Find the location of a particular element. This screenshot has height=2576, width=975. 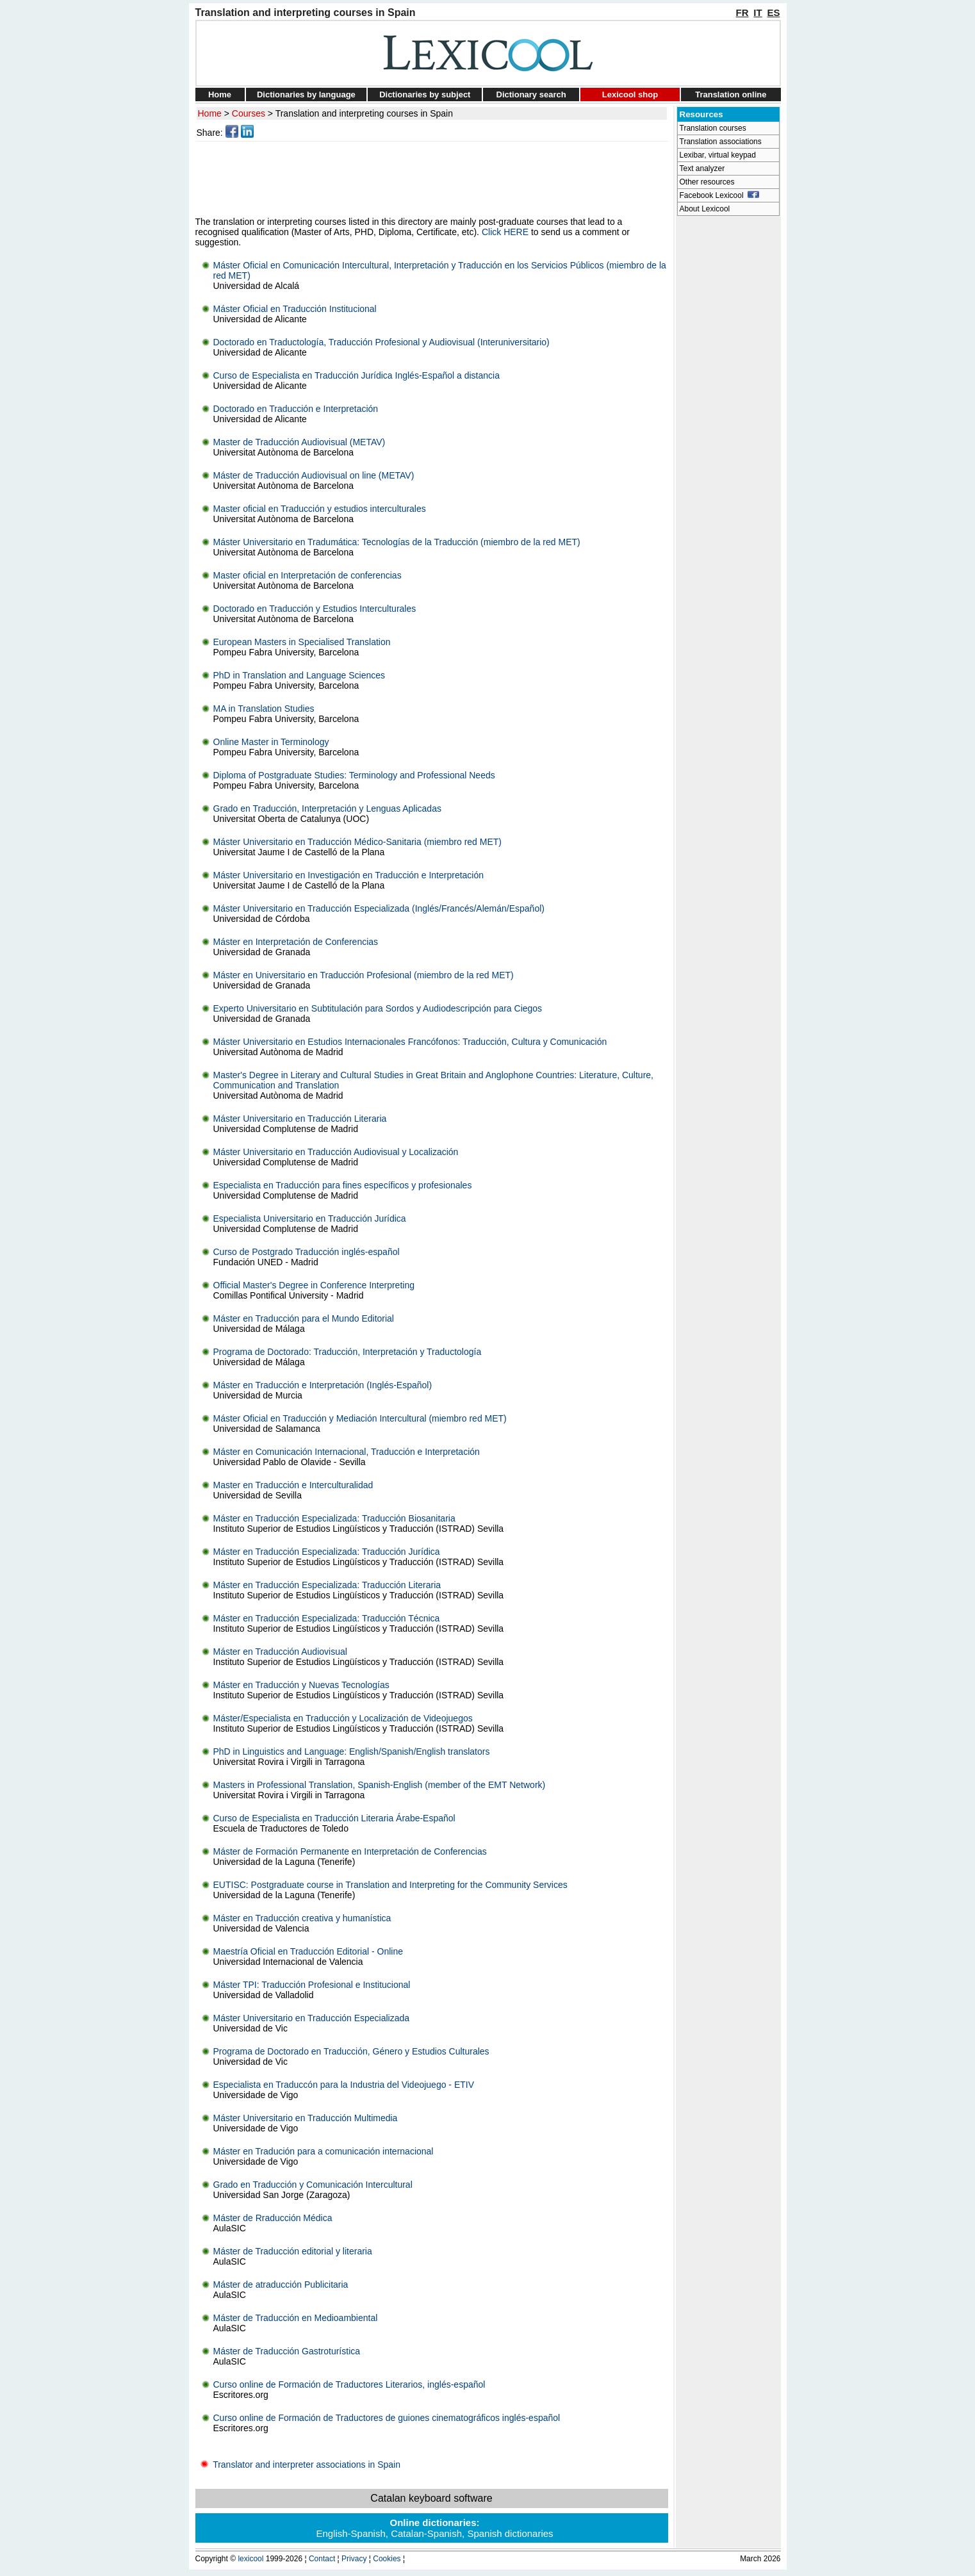

Text analyzer is located at coordinates (702, 168).